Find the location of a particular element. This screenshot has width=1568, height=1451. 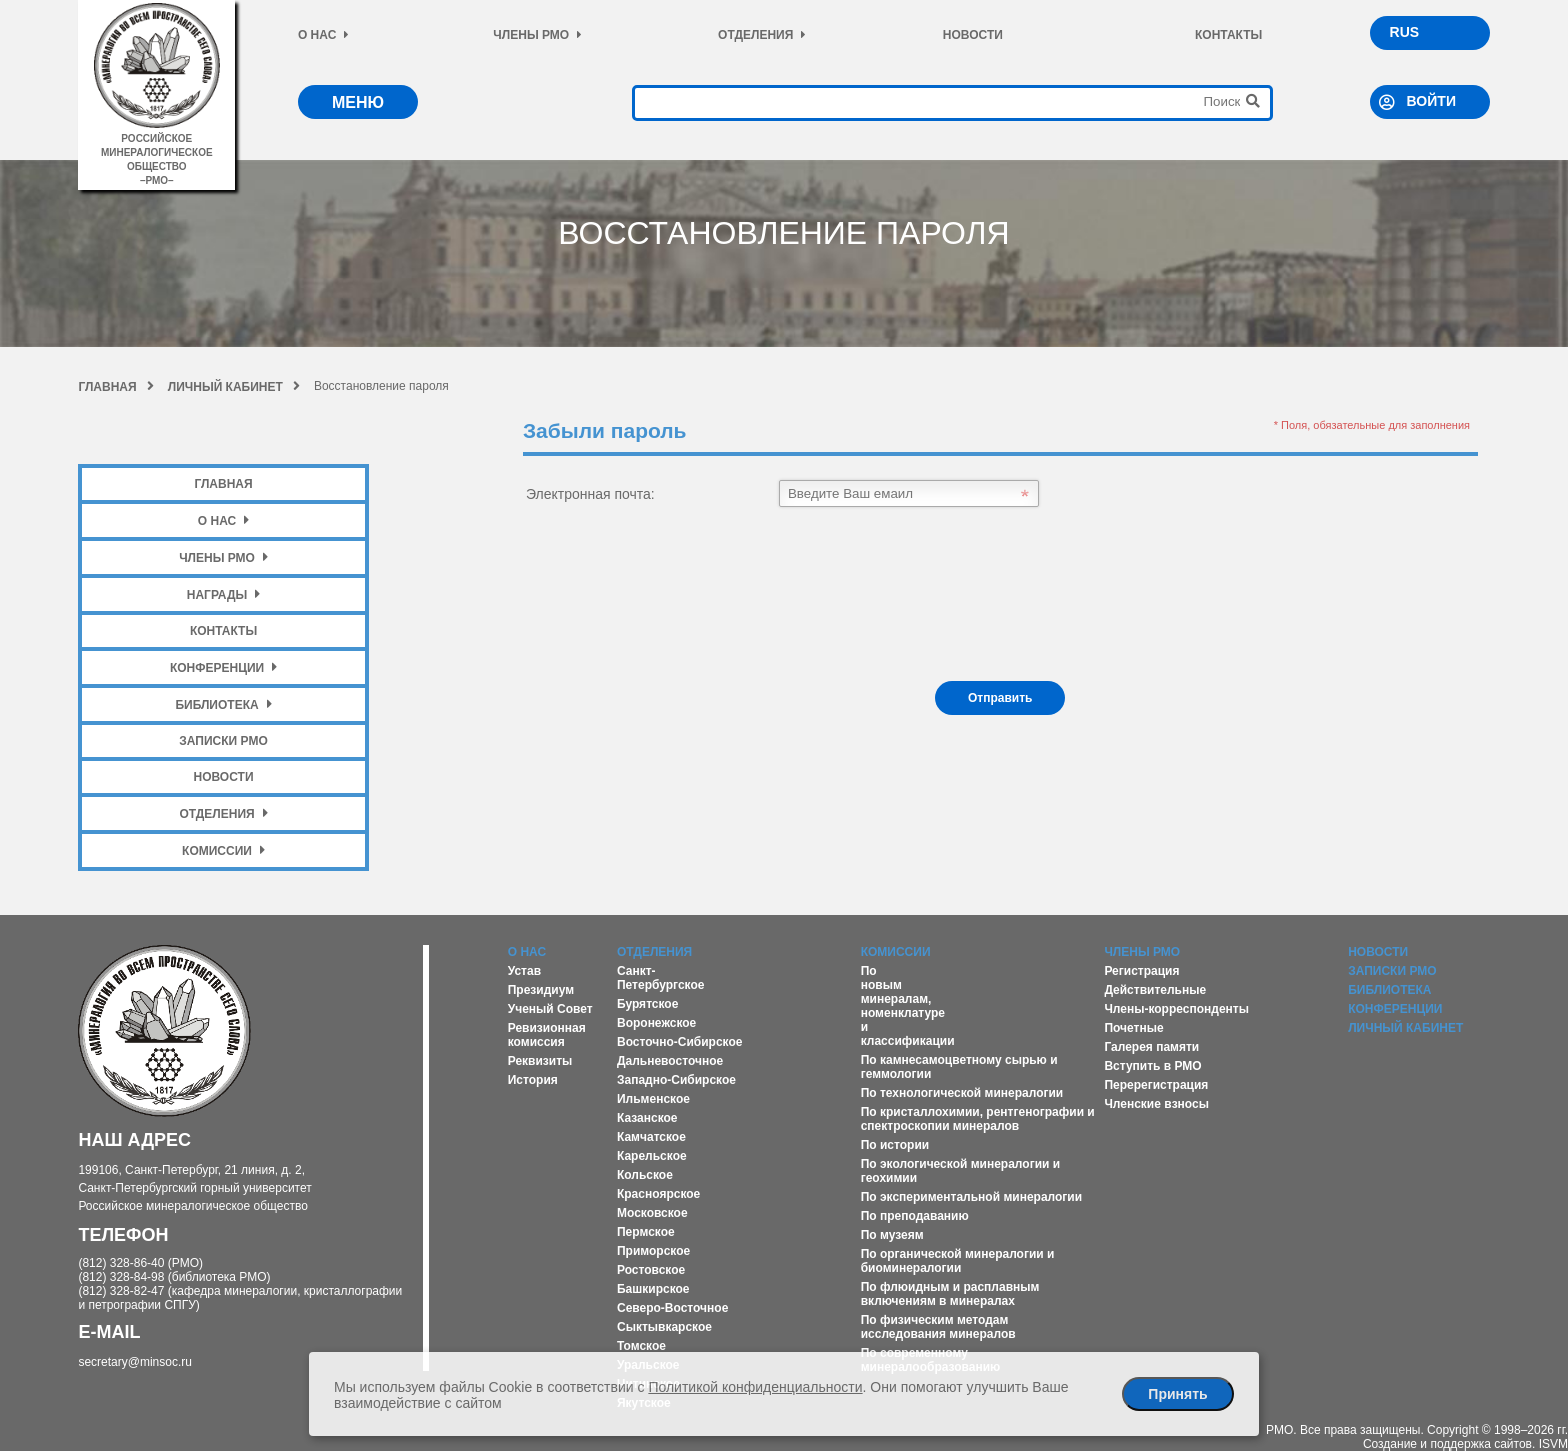

ISVM is located at coordinates (1553, 1444).